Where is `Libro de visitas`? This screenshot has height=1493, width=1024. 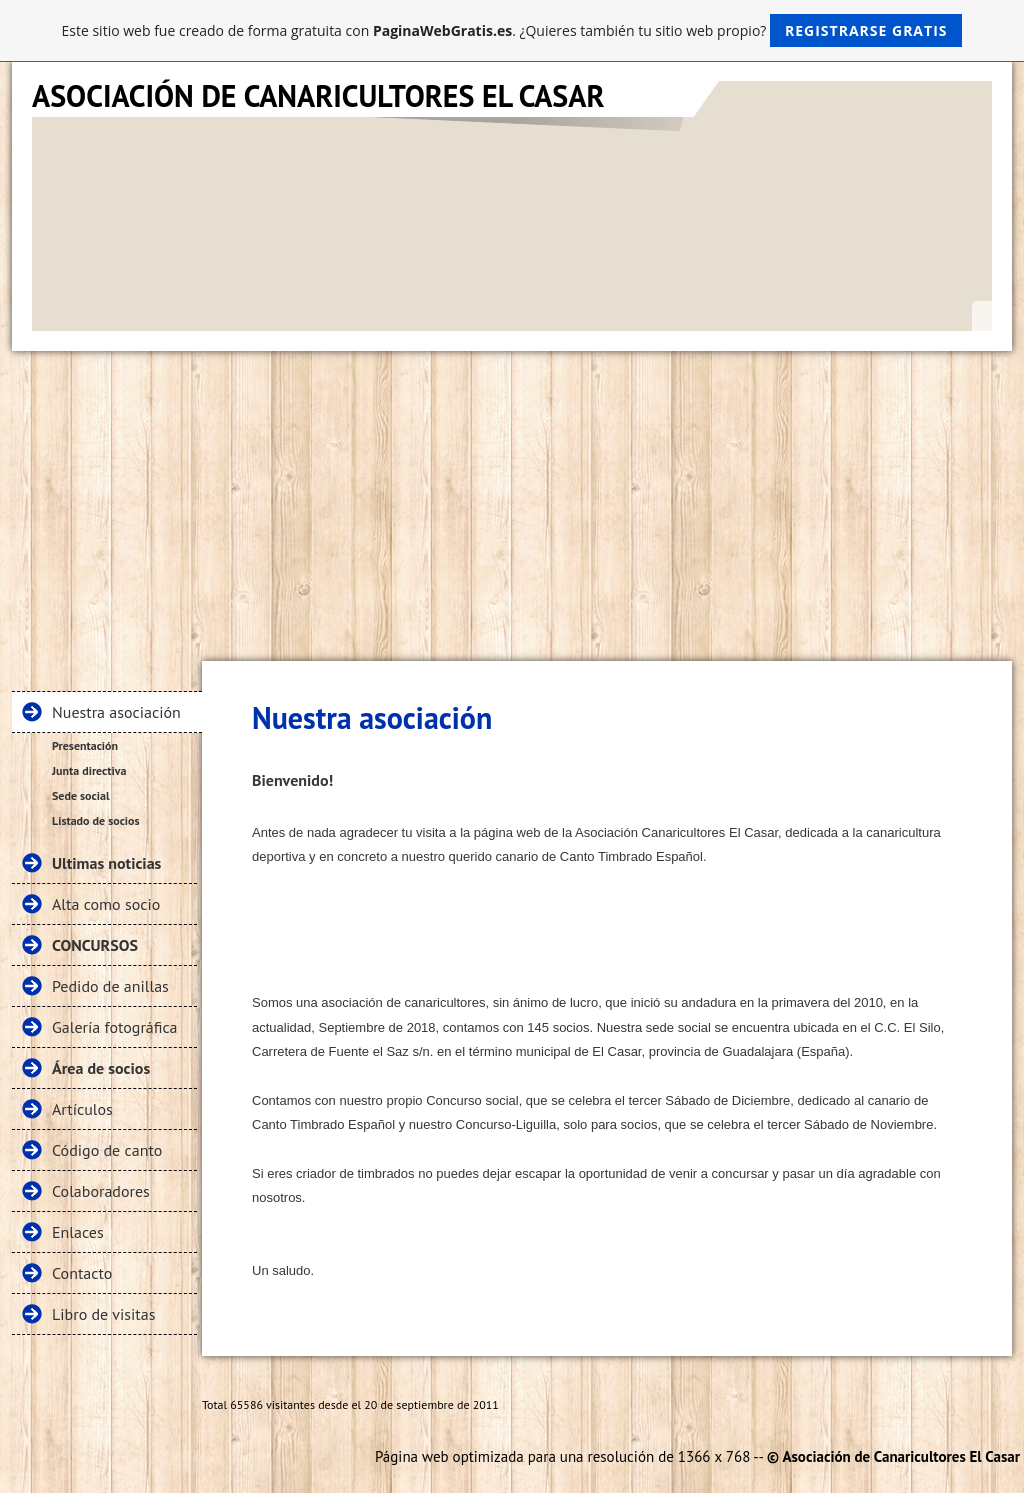
Libro de visitas is located at coordinates (103, 1314).